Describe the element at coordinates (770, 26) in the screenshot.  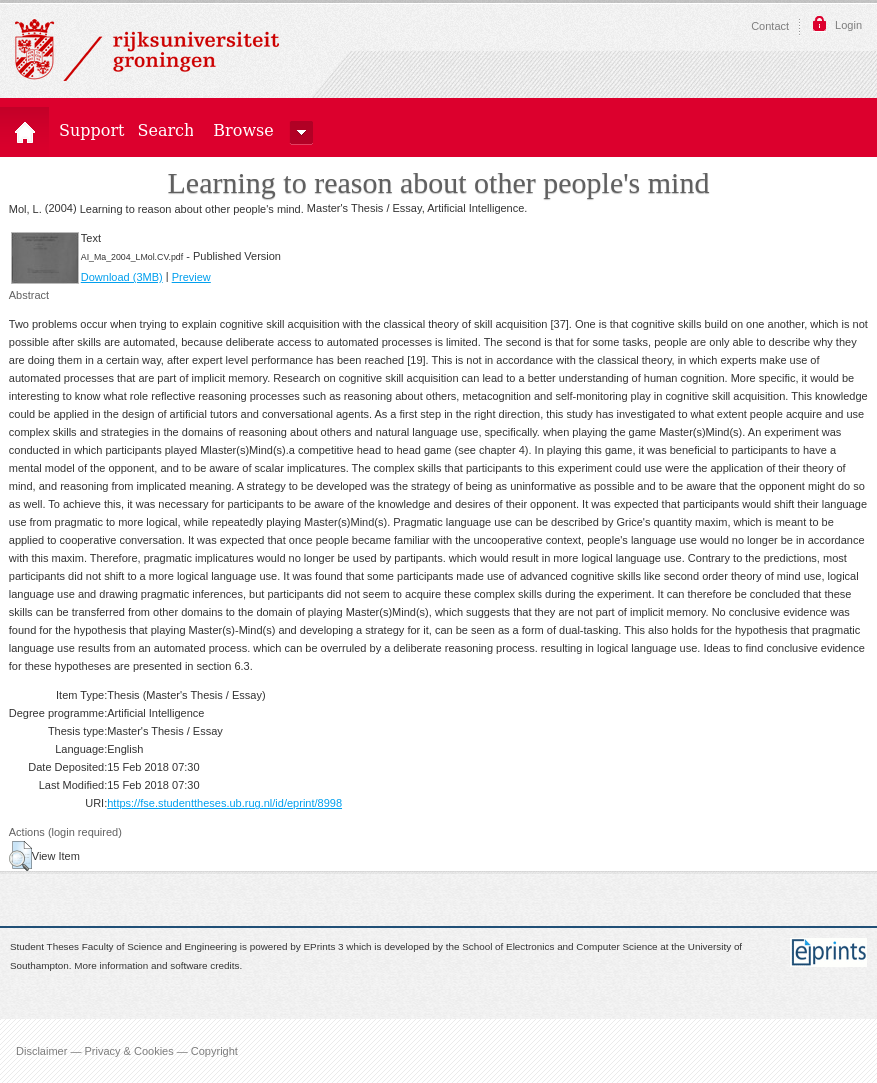
I see `Contact` at that location.